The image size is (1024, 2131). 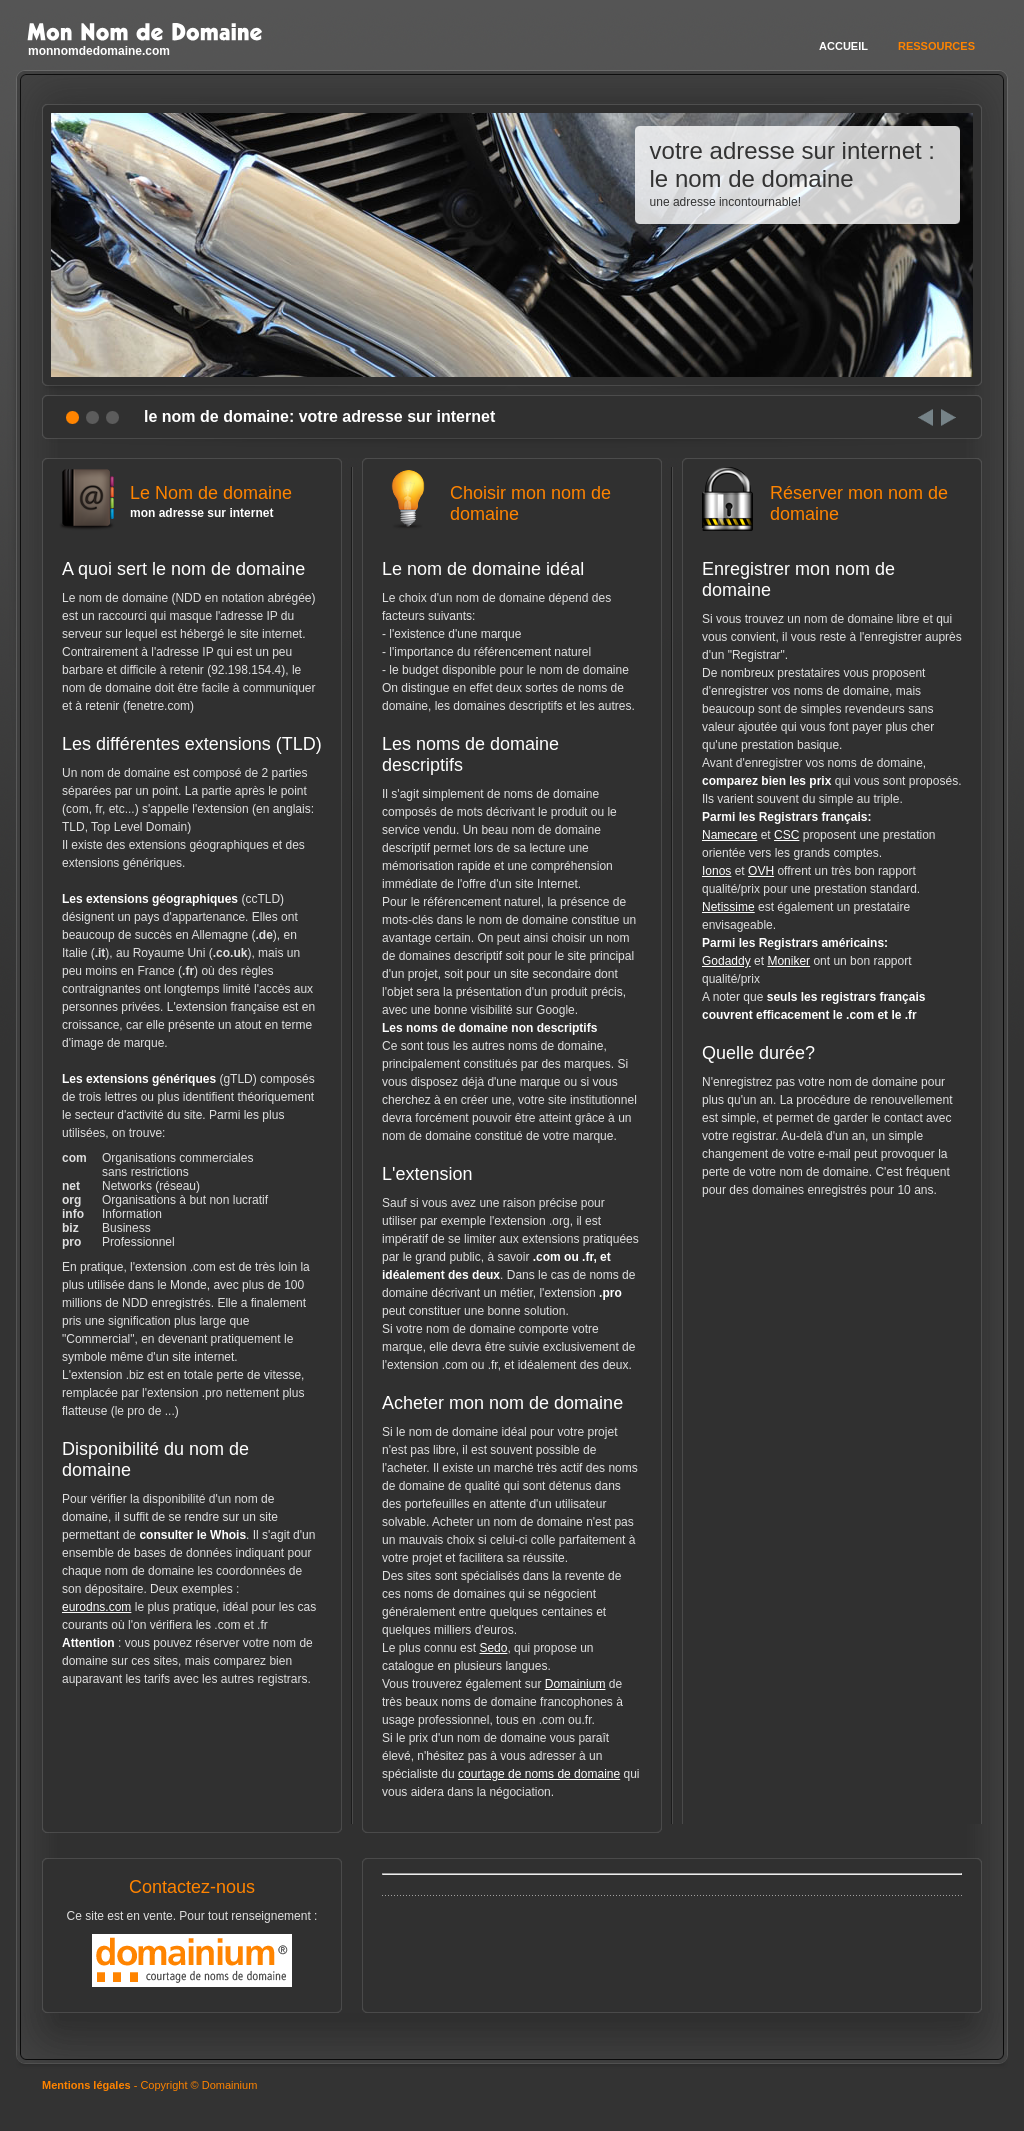 I want to click on Accueil, so click(x=843, y=46).